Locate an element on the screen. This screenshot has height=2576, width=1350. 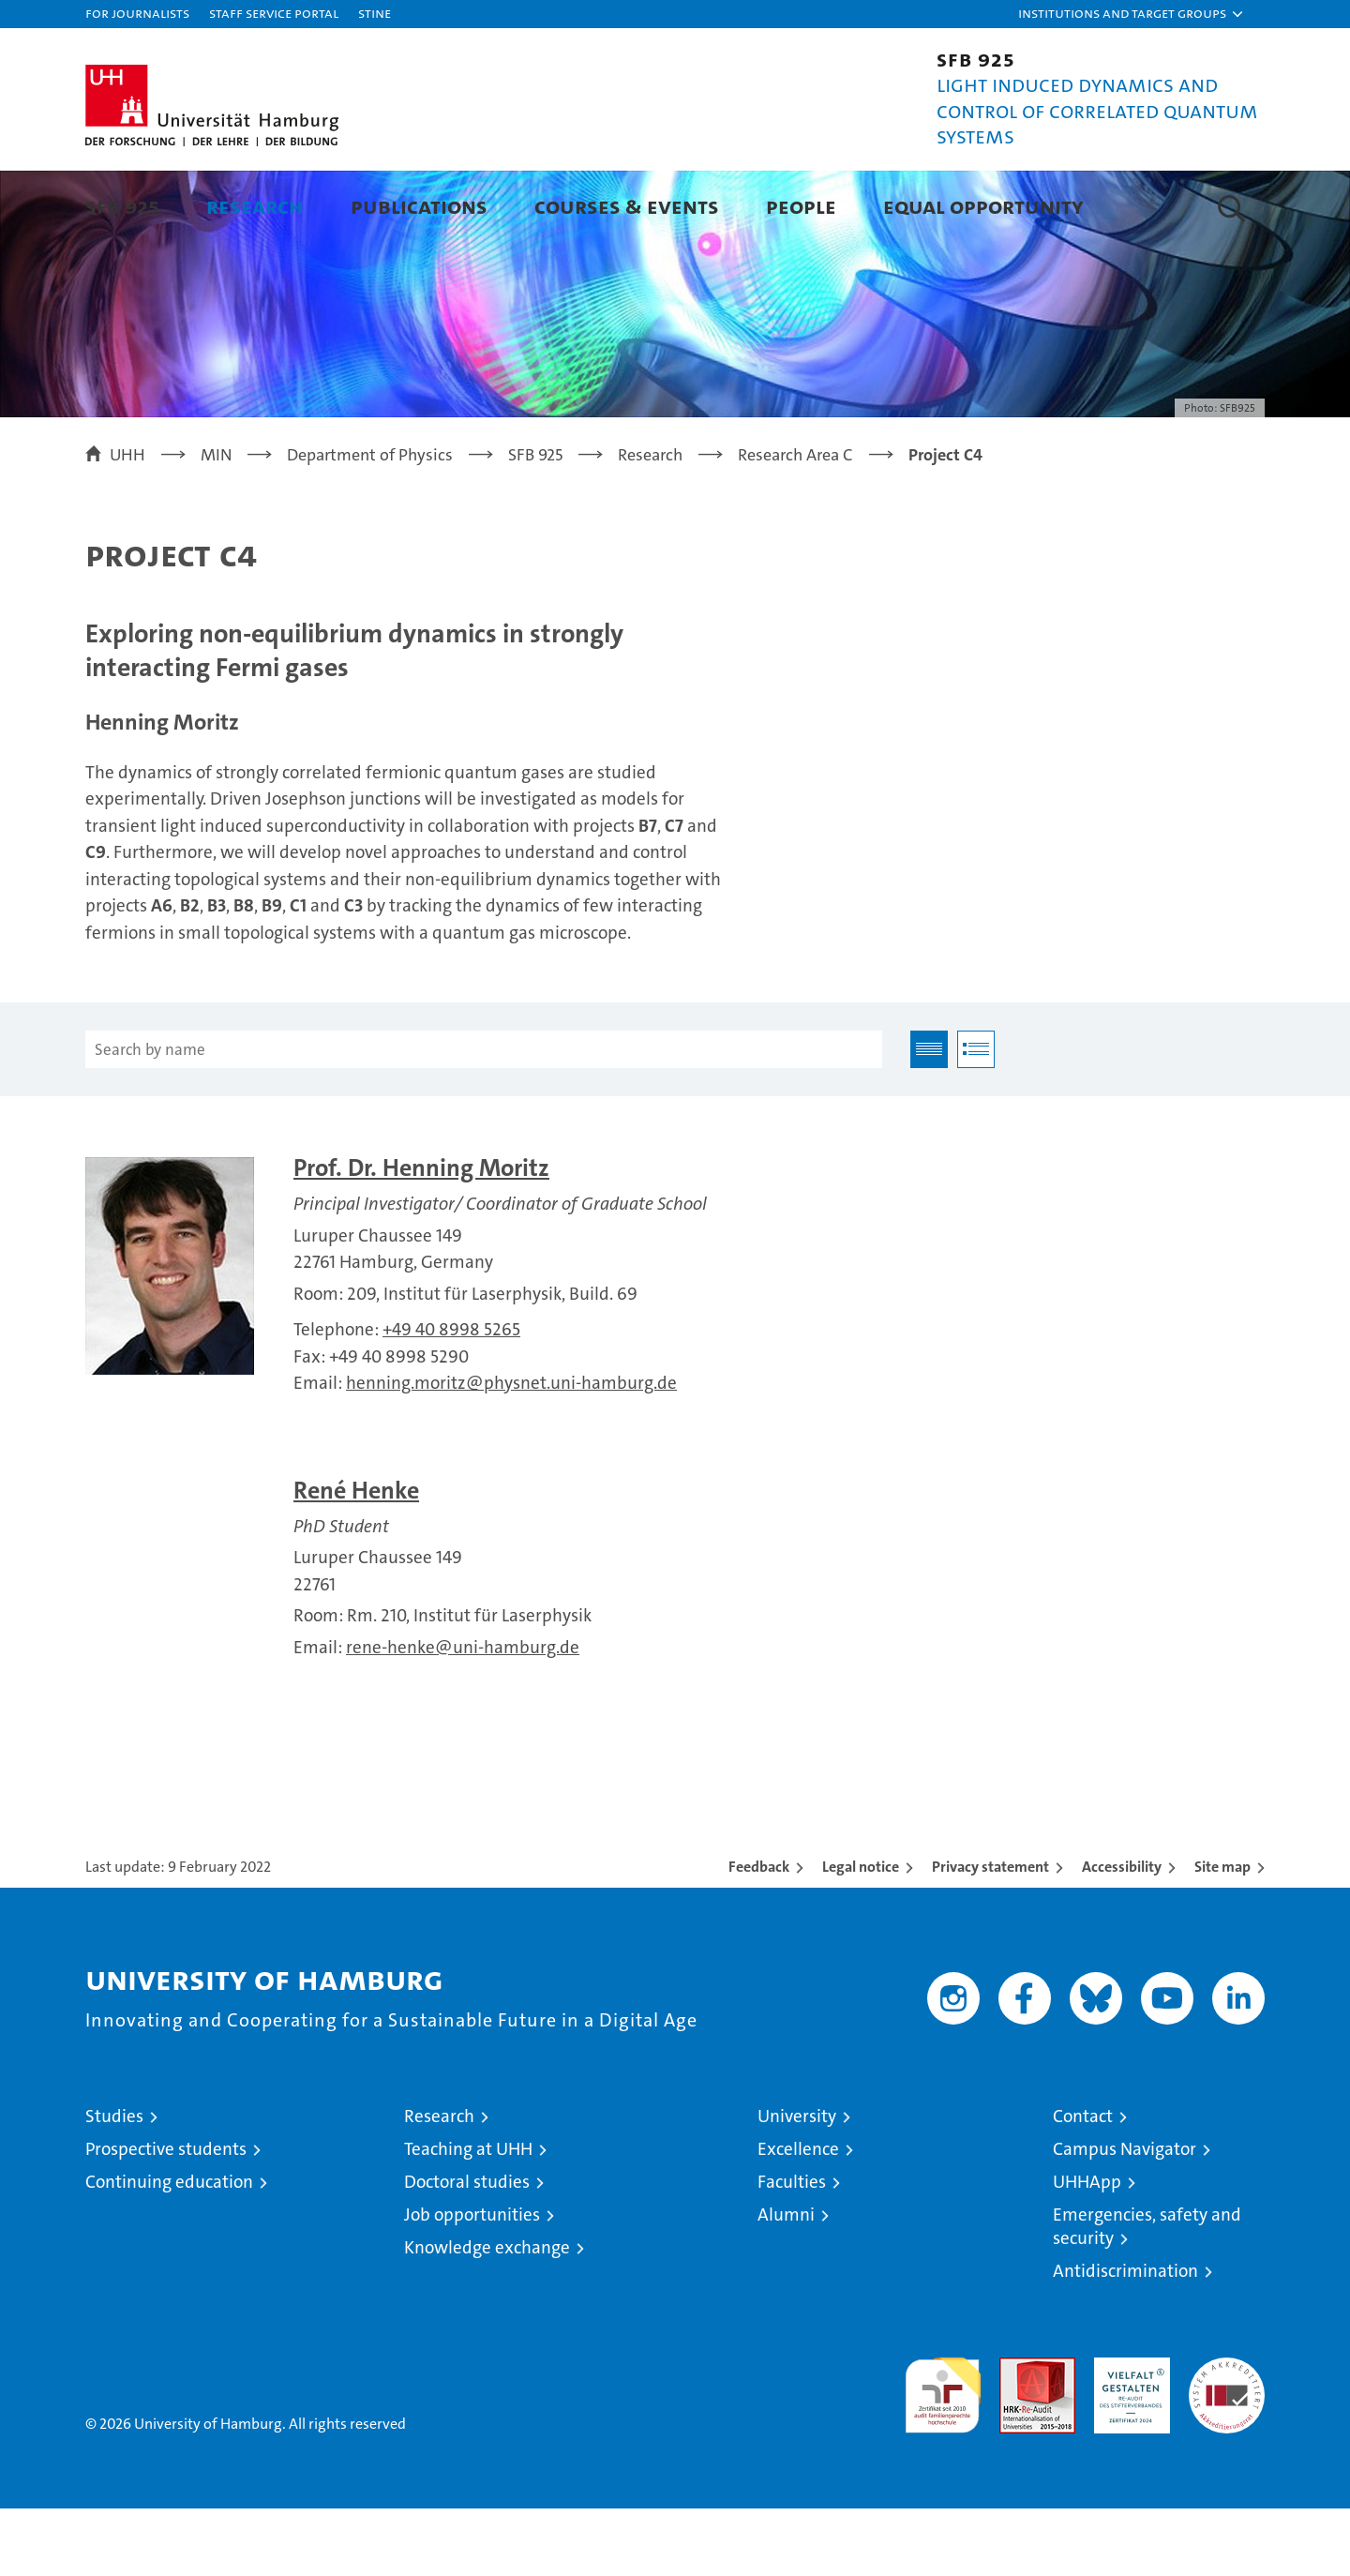
Publications is located at coordinates (419, 205).